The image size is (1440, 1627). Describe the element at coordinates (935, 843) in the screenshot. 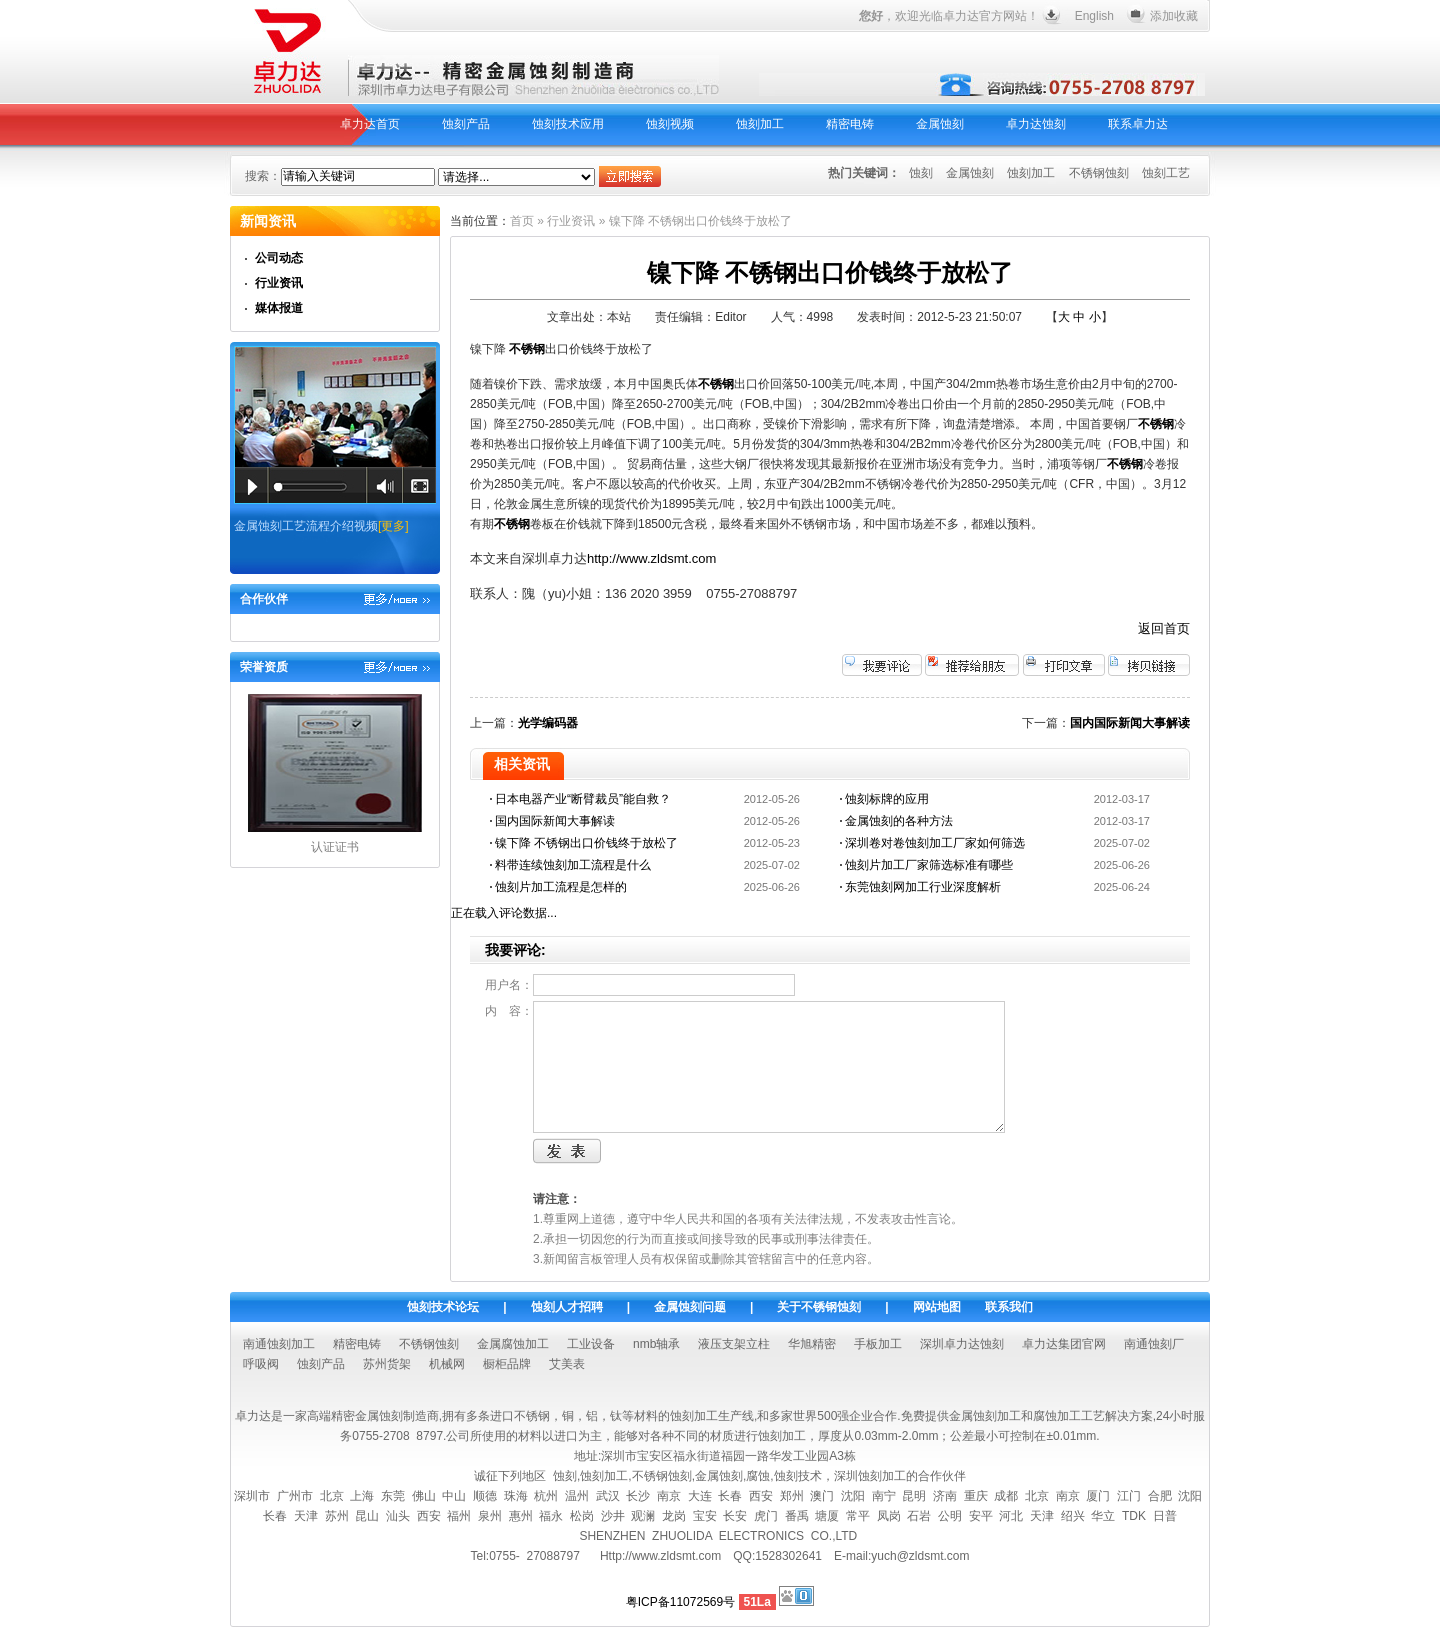

I see `深圳卷对卷蚀刻加工厂家如何筛选` at that location.